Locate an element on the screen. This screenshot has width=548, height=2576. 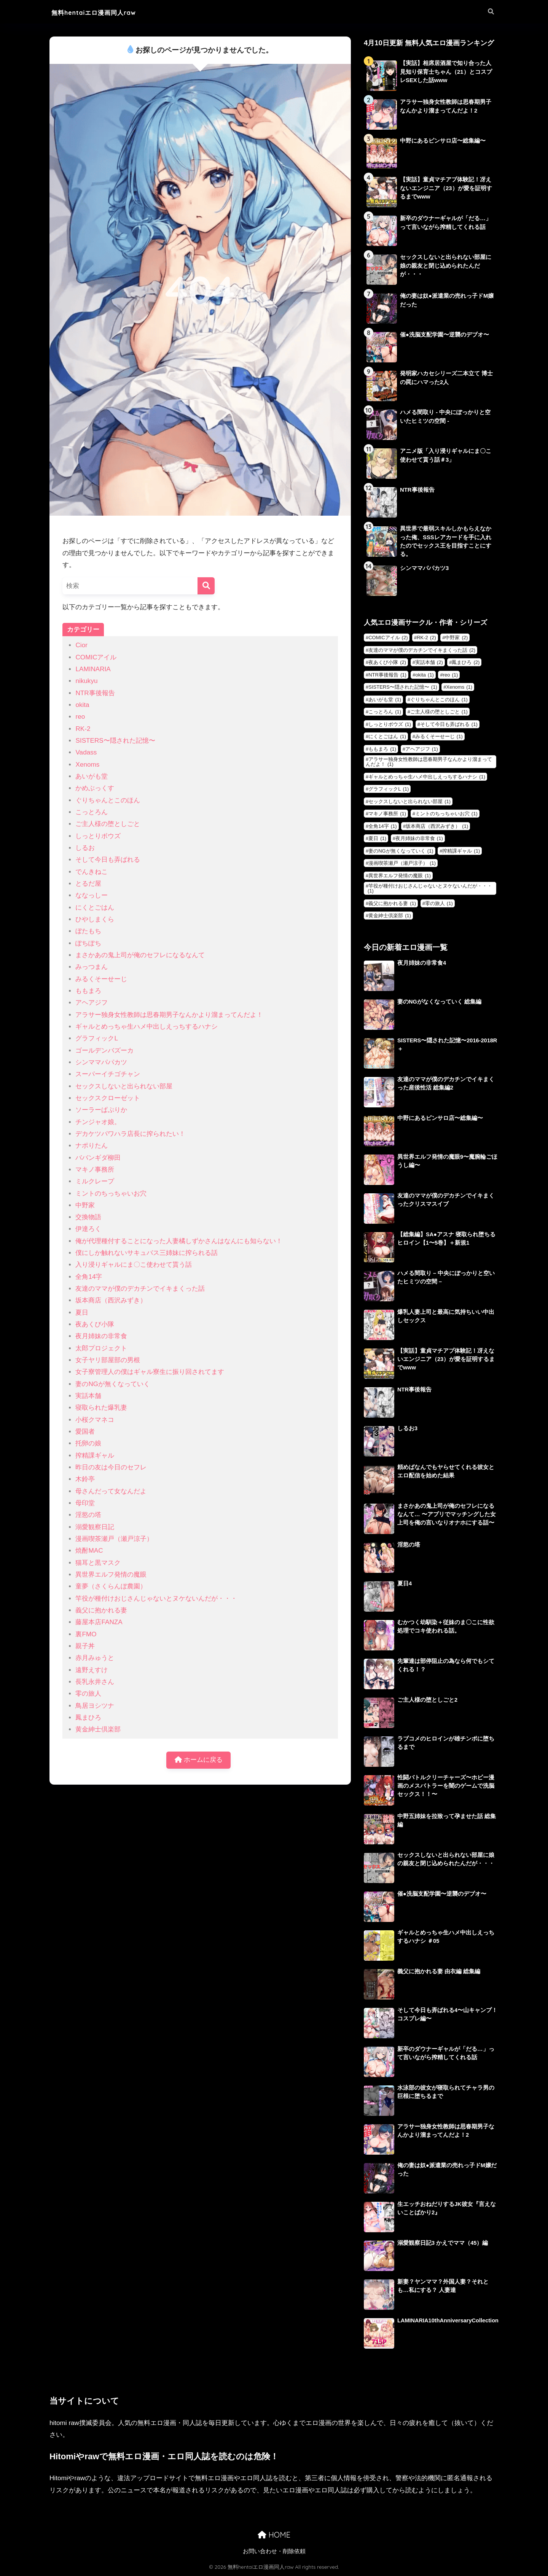
チンジャオ娘。 is located at coordinates (98, 1122).